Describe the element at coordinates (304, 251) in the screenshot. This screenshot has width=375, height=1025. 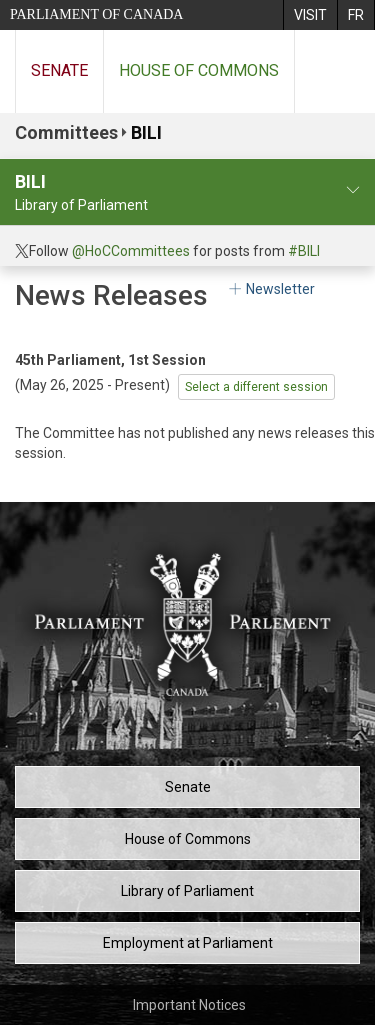
I see `#BILI` at that location.